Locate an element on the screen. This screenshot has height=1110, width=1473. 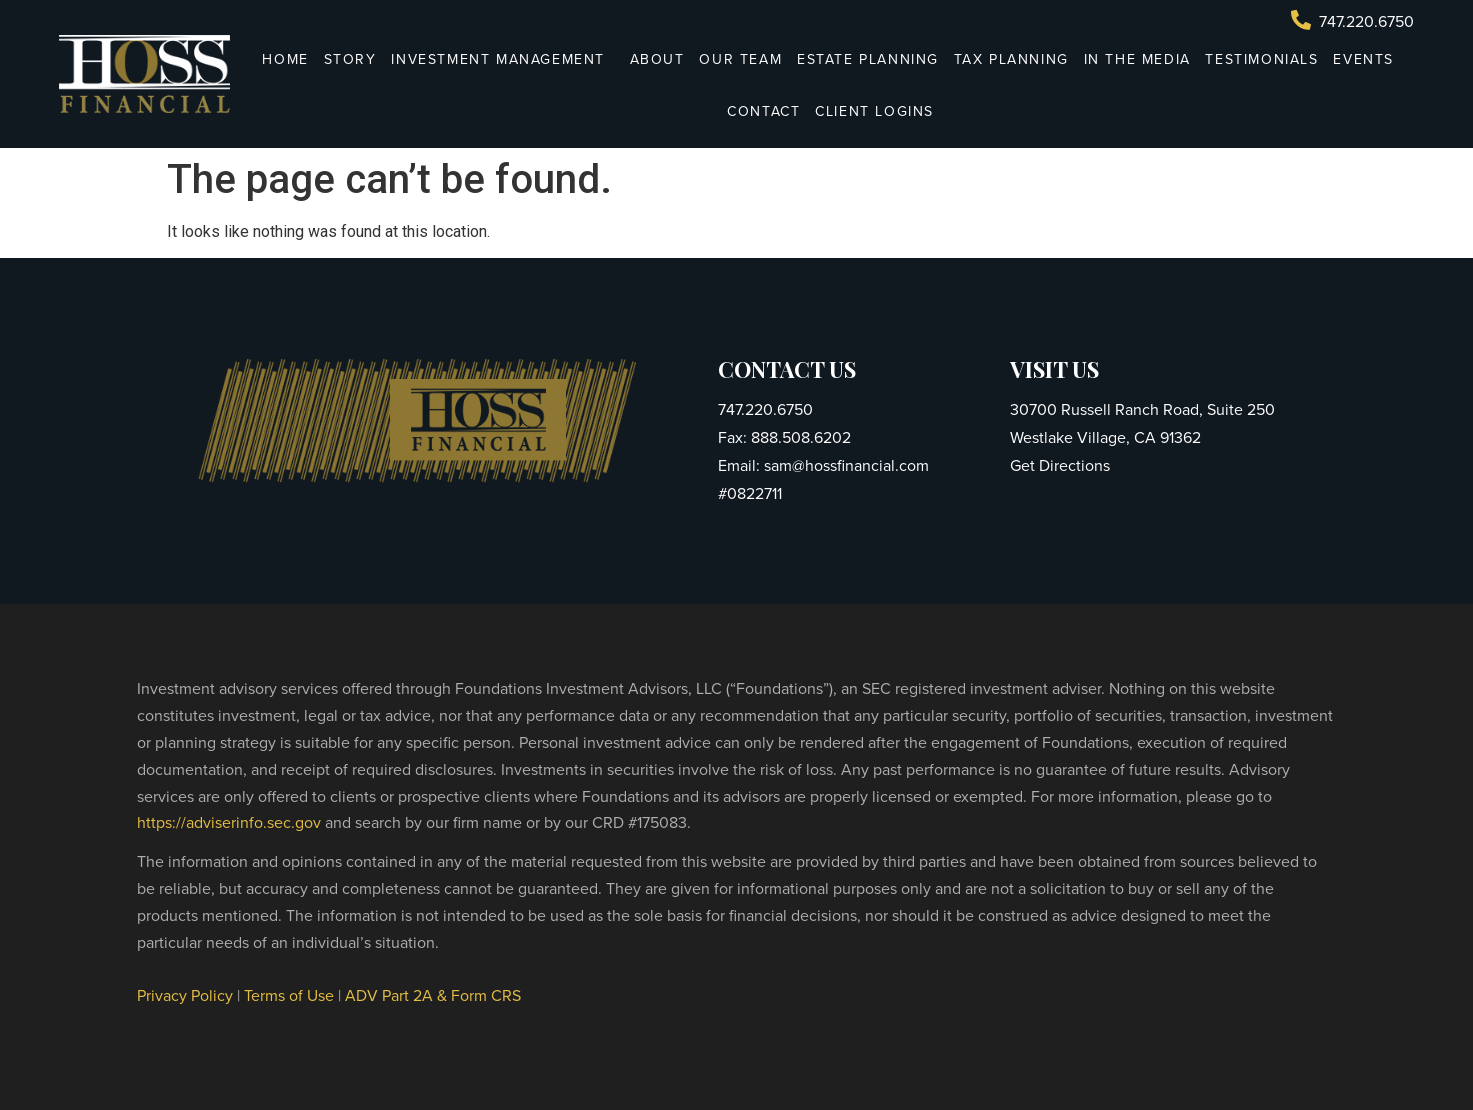
Contact is located at coordinates (763, 111).